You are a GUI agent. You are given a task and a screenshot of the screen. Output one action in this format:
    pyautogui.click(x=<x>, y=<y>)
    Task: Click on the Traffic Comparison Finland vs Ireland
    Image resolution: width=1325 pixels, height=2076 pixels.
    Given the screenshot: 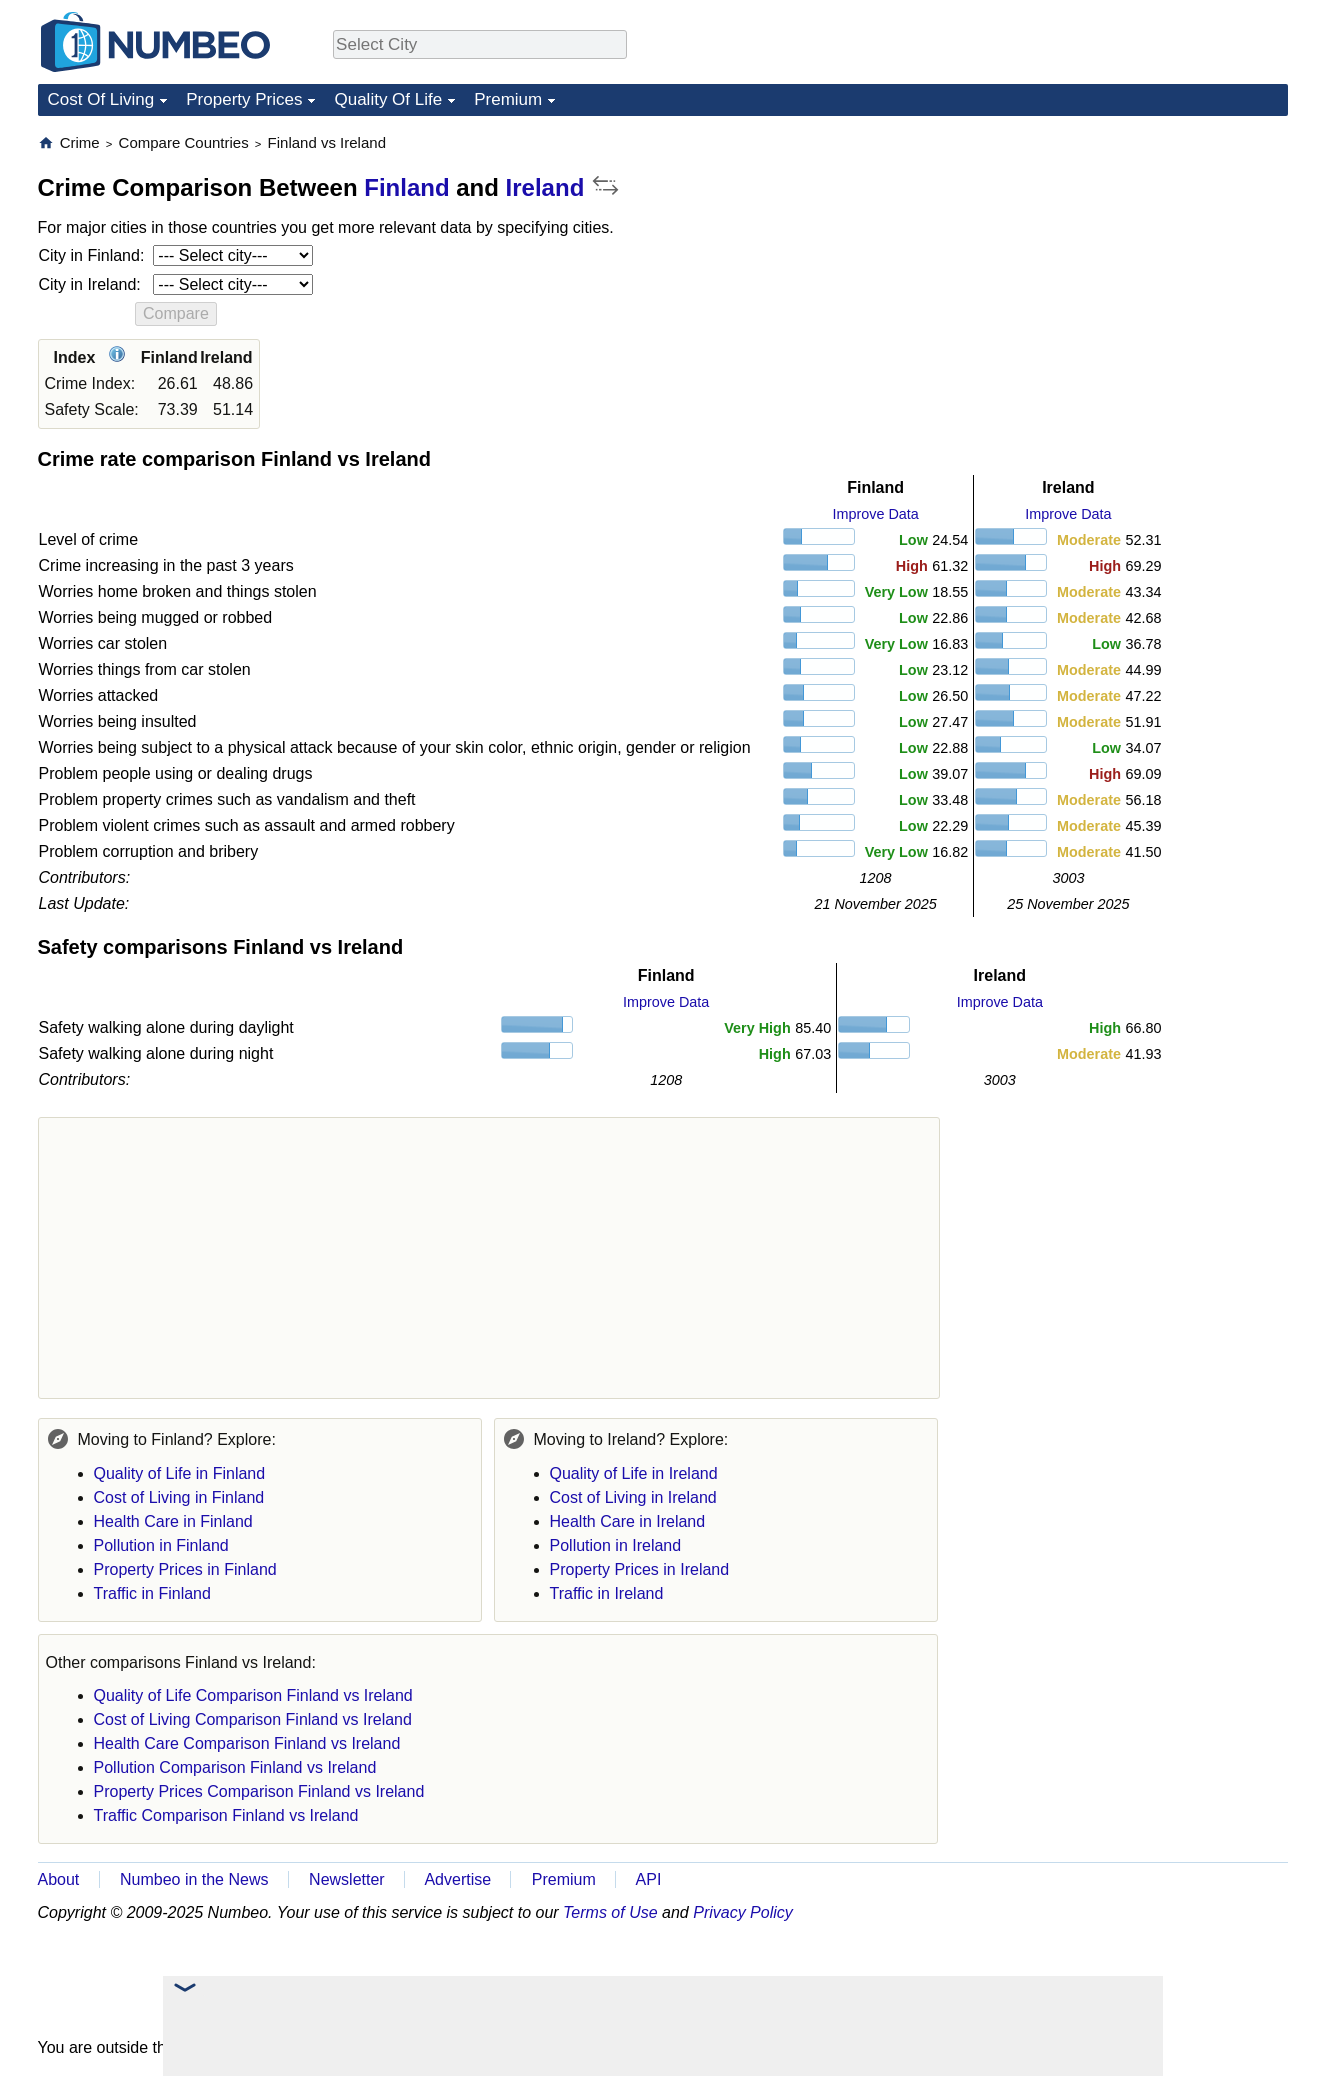 What is the action you would take?
    pyautogui.click(x=226, y=1815)
    